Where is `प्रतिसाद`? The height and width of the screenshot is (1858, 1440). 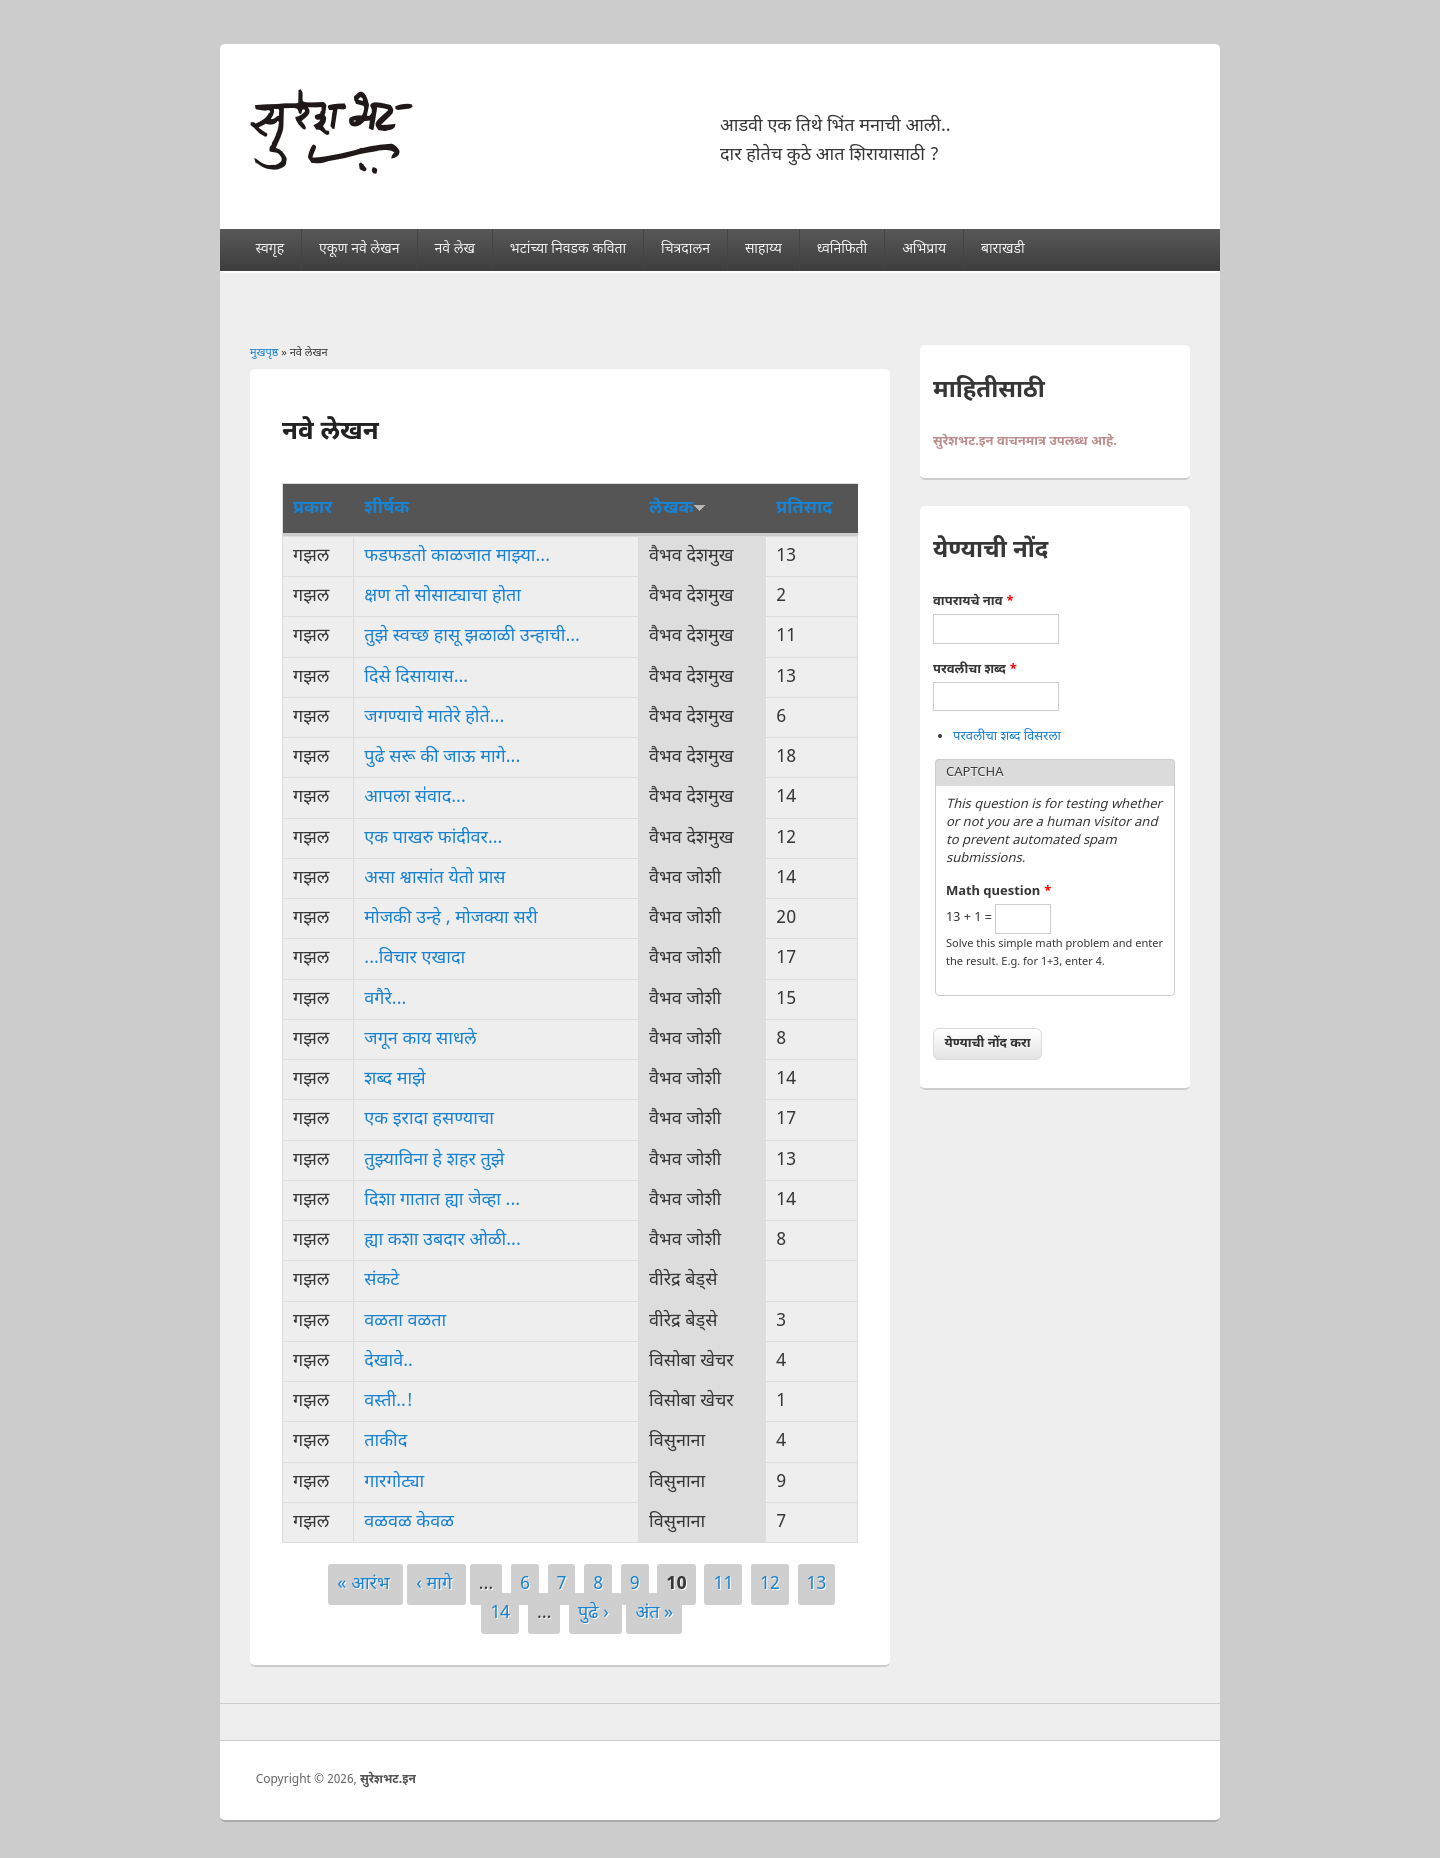 प्रतिसाद is located at coordinates (804, 508).